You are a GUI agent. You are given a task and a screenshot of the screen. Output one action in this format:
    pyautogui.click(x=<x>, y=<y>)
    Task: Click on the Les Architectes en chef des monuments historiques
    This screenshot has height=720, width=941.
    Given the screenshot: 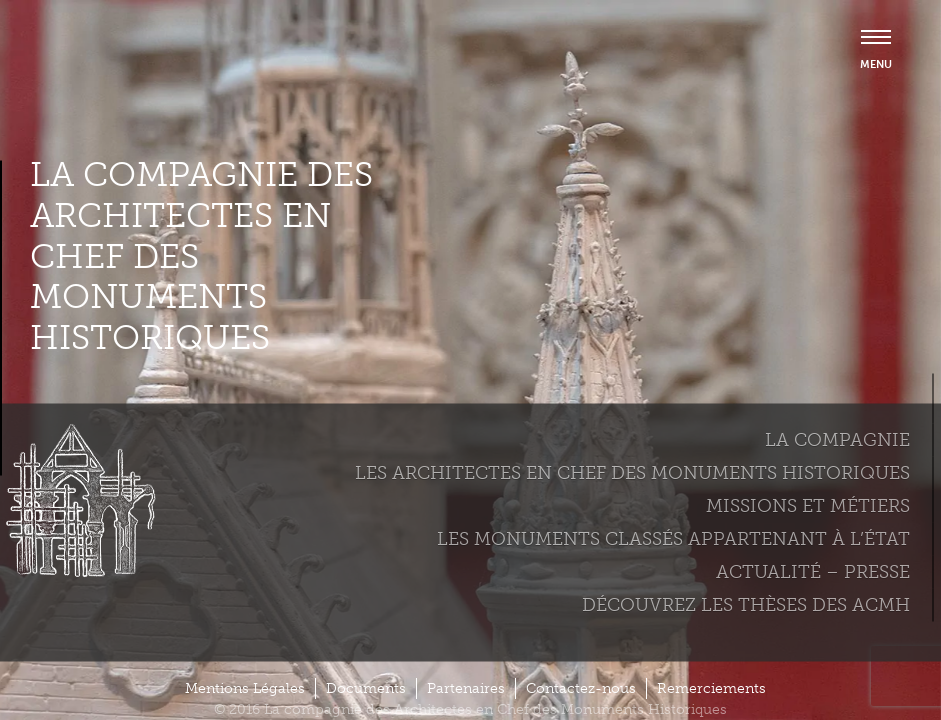 What is the action you would take?
    pyautogui.click(x=632, y=472)
    